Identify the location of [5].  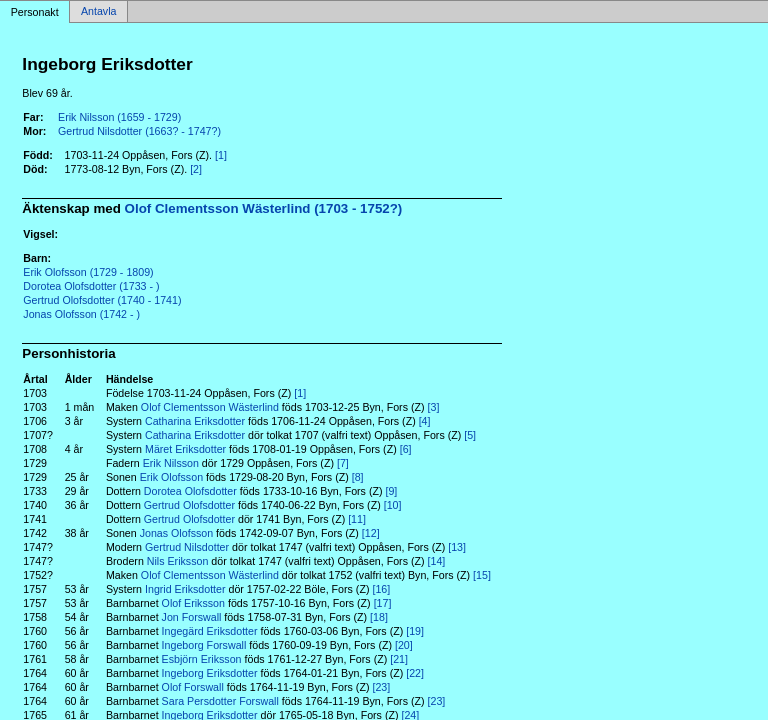
(470, 435).